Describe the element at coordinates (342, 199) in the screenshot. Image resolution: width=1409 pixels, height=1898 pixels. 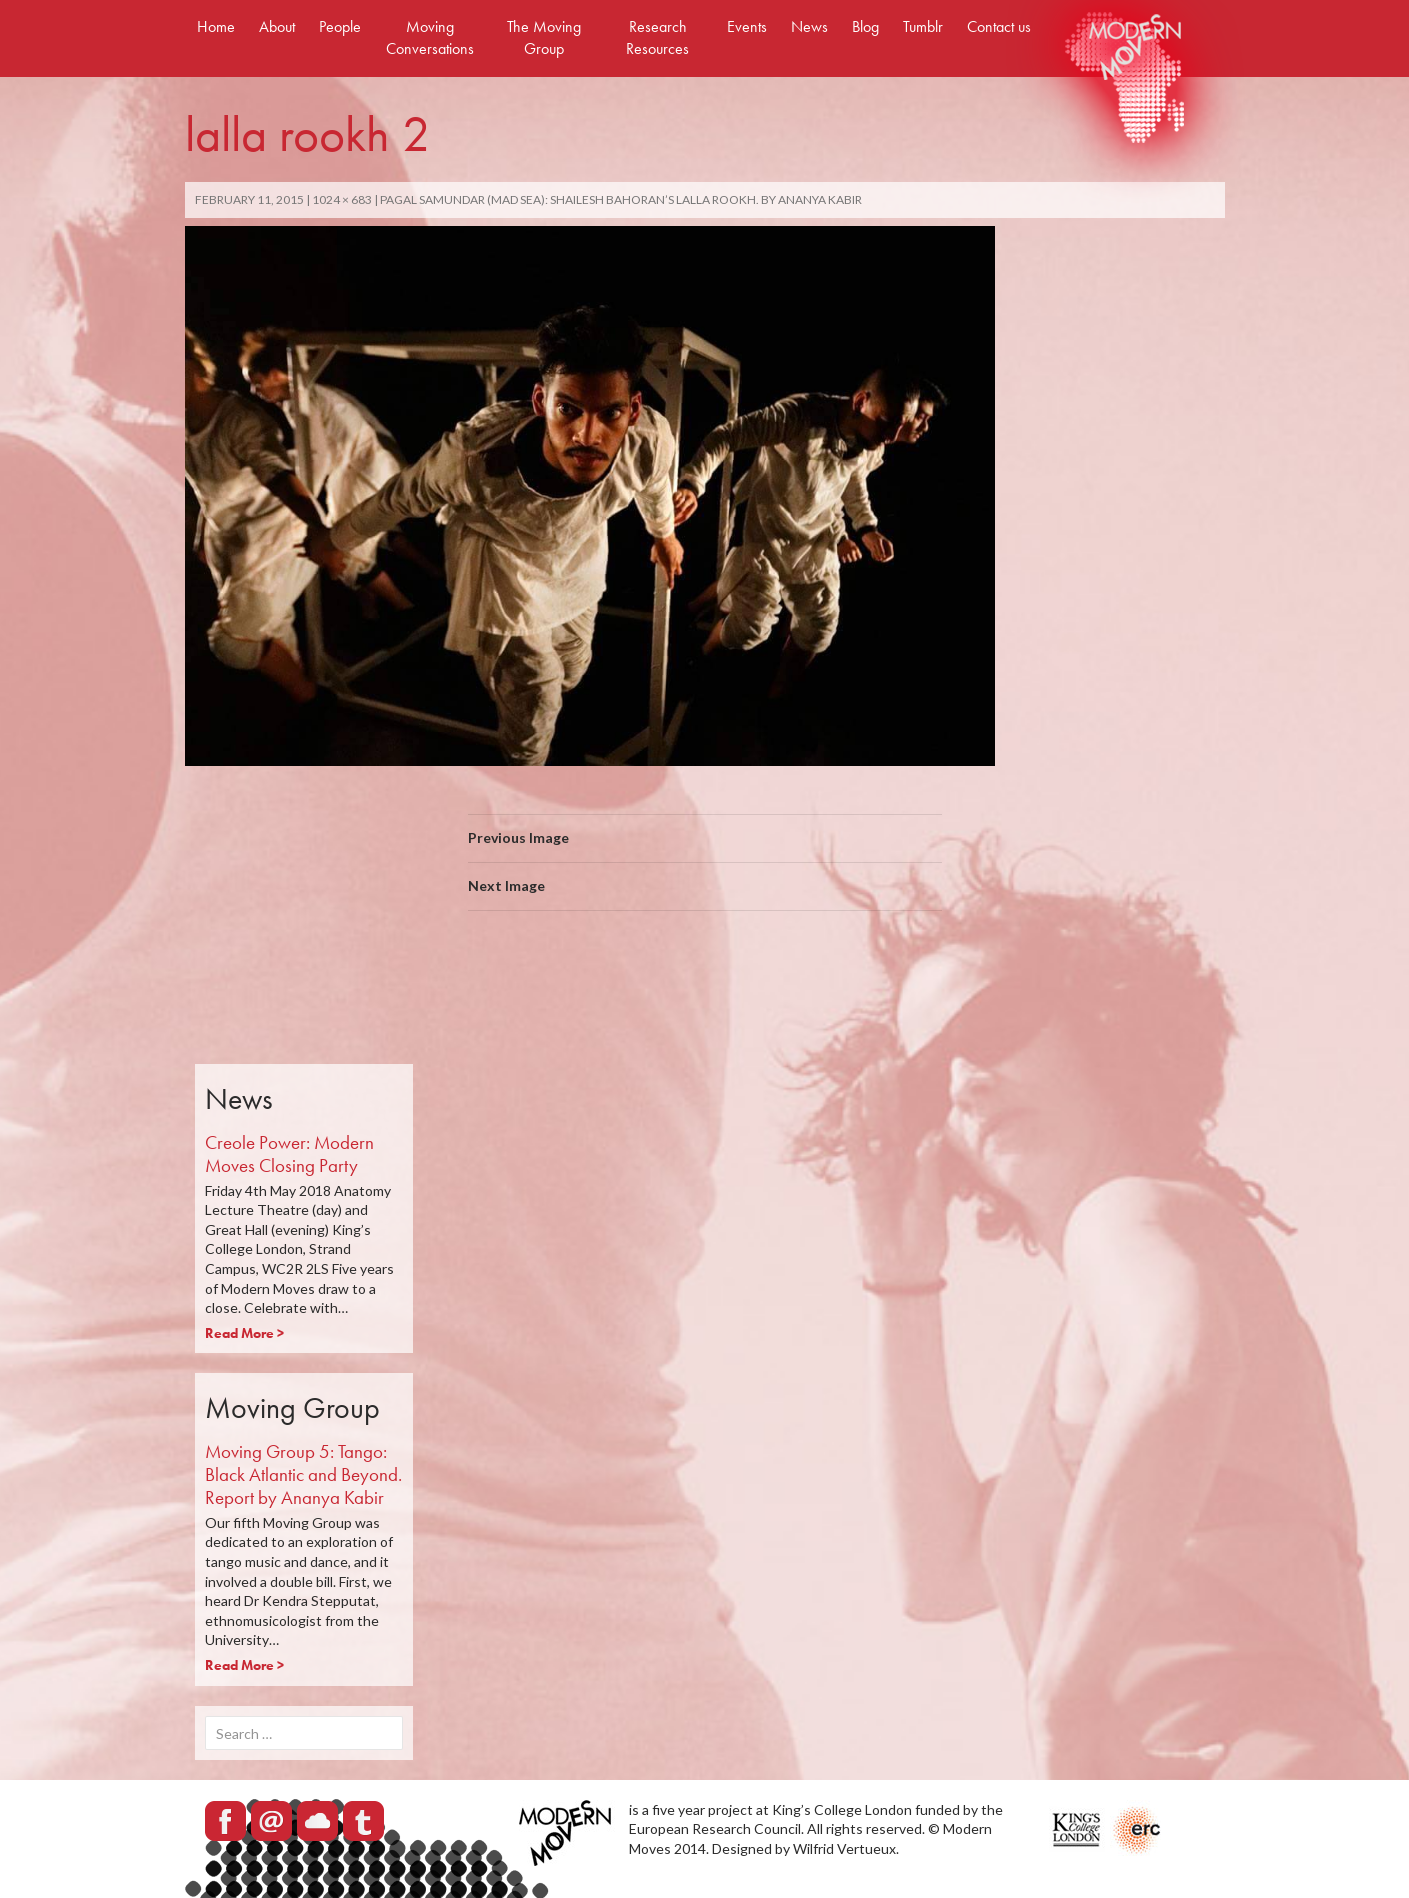
I see `1024 × 683` at that location.